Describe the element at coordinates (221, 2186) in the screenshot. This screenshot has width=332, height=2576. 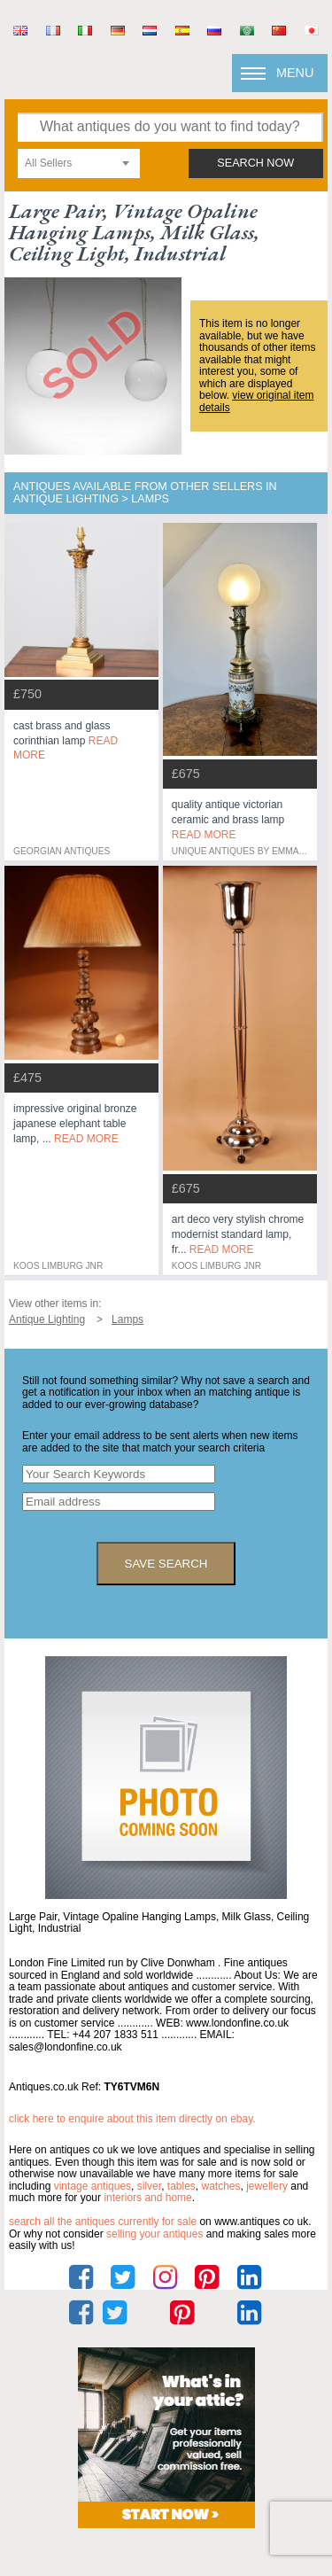
I see `watches` at that location.